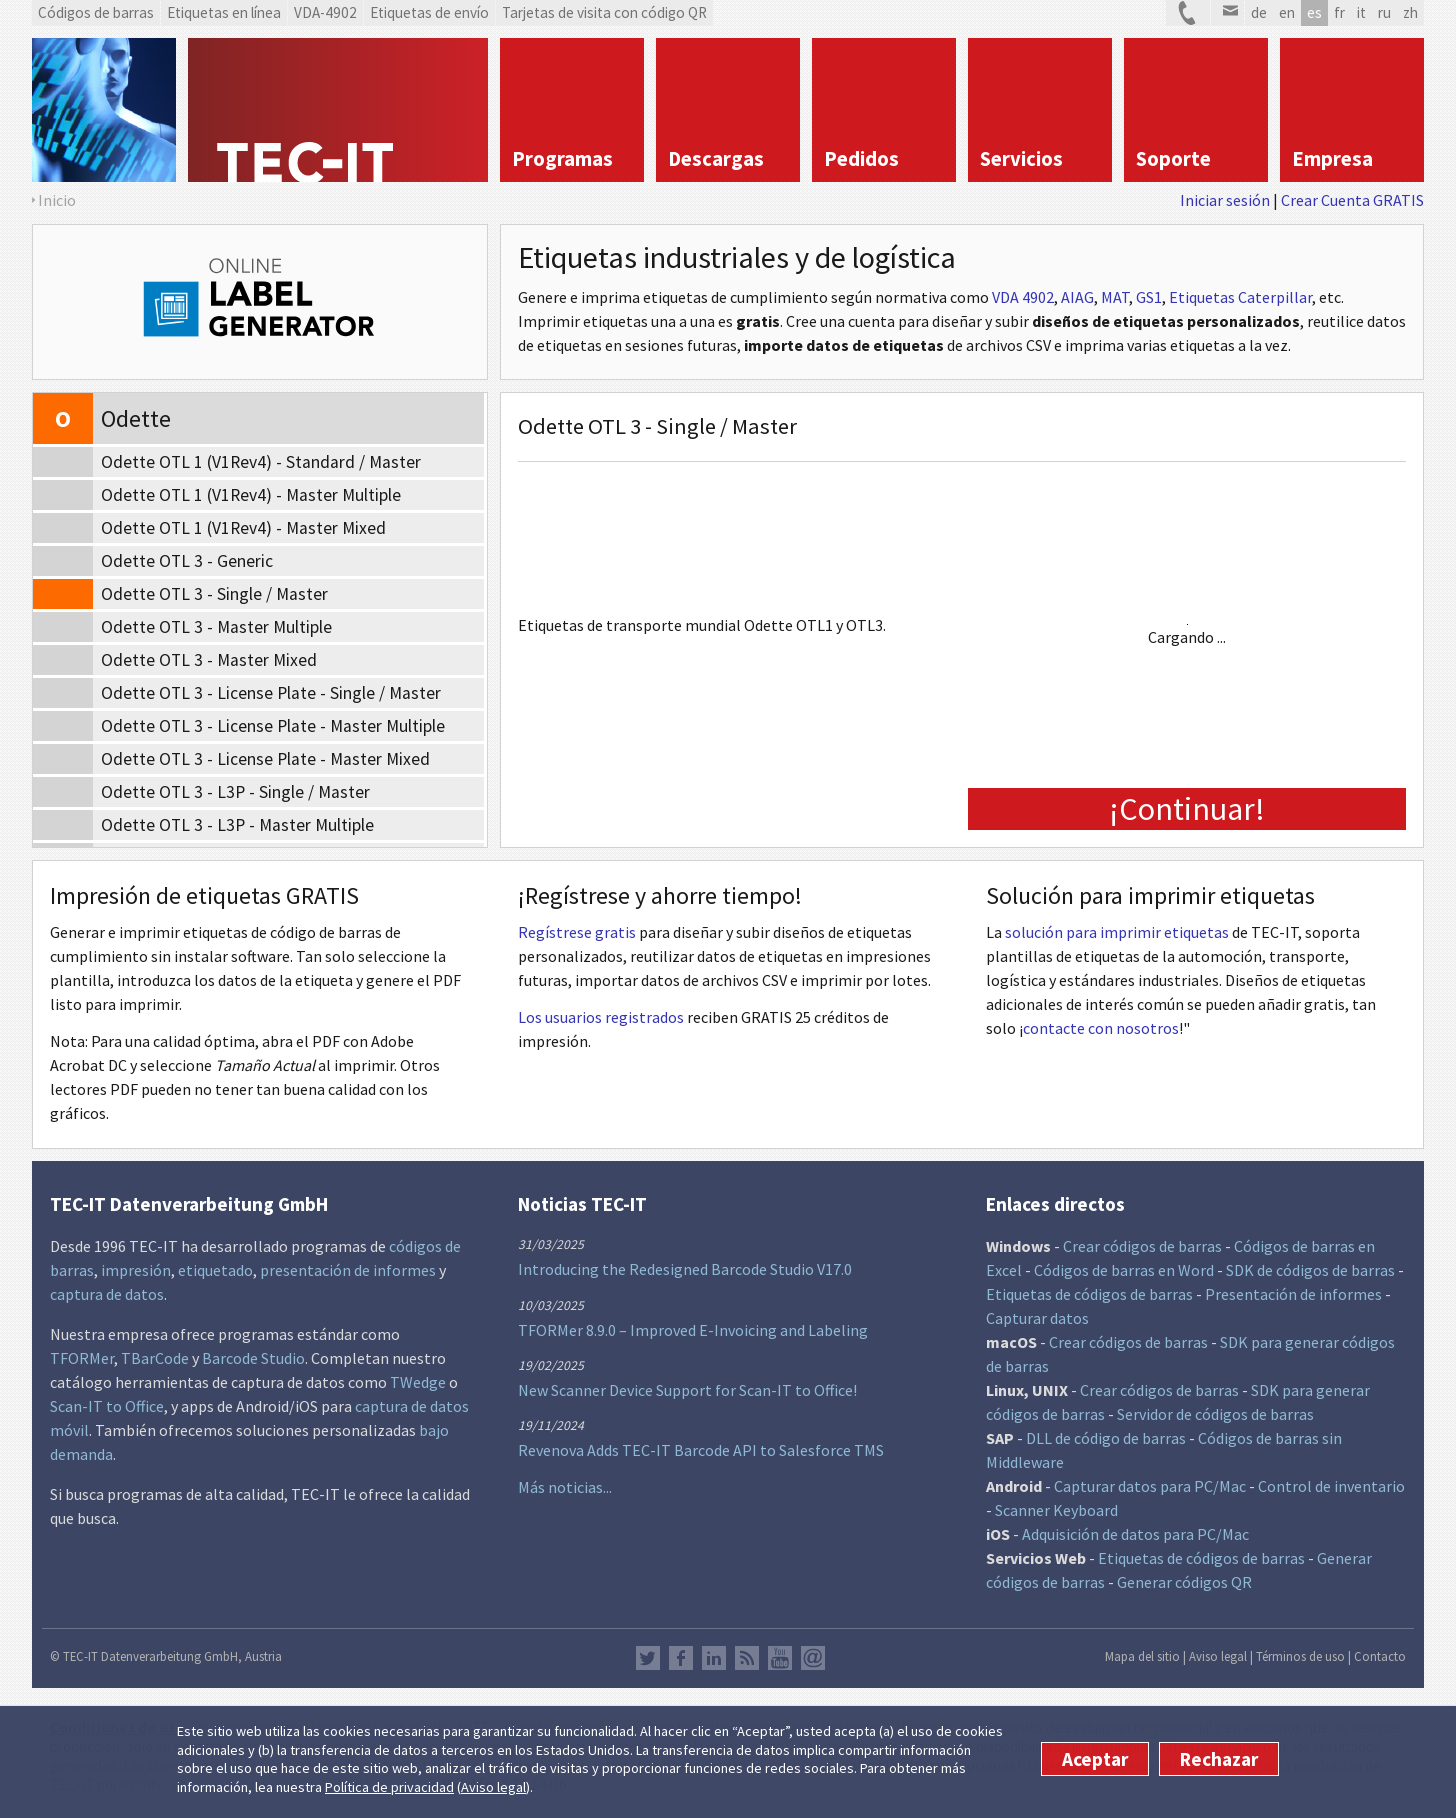 The image size is (1456, 1818). Describe the element at coordinates (1310, 1270) in the screenshot. I see `SDK de códigos de barras` at that location.